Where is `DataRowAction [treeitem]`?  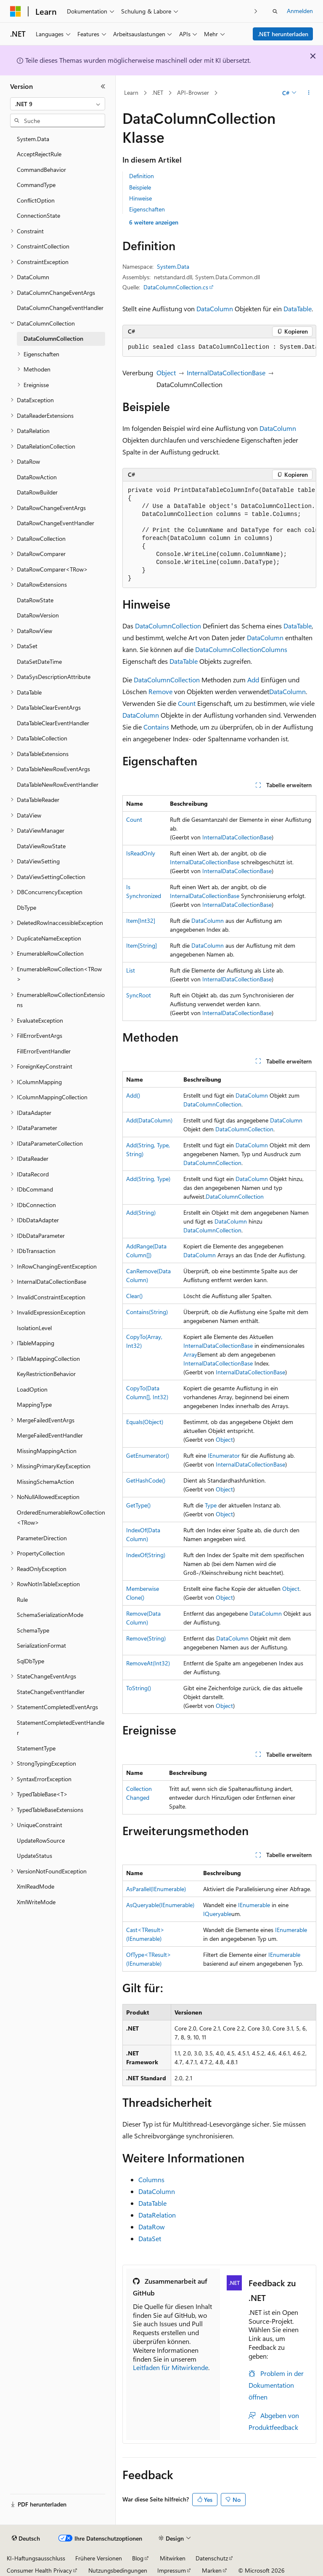 DataRowAction [treeitem] is located at coordinates (37, 477).